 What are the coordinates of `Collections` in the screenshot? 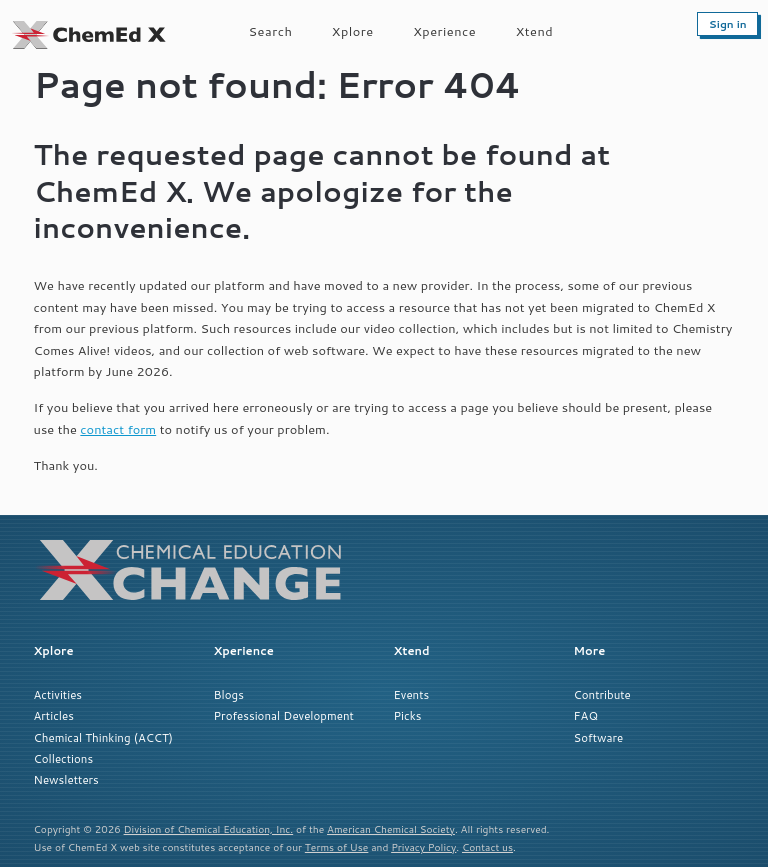 It's located at (64, 758).